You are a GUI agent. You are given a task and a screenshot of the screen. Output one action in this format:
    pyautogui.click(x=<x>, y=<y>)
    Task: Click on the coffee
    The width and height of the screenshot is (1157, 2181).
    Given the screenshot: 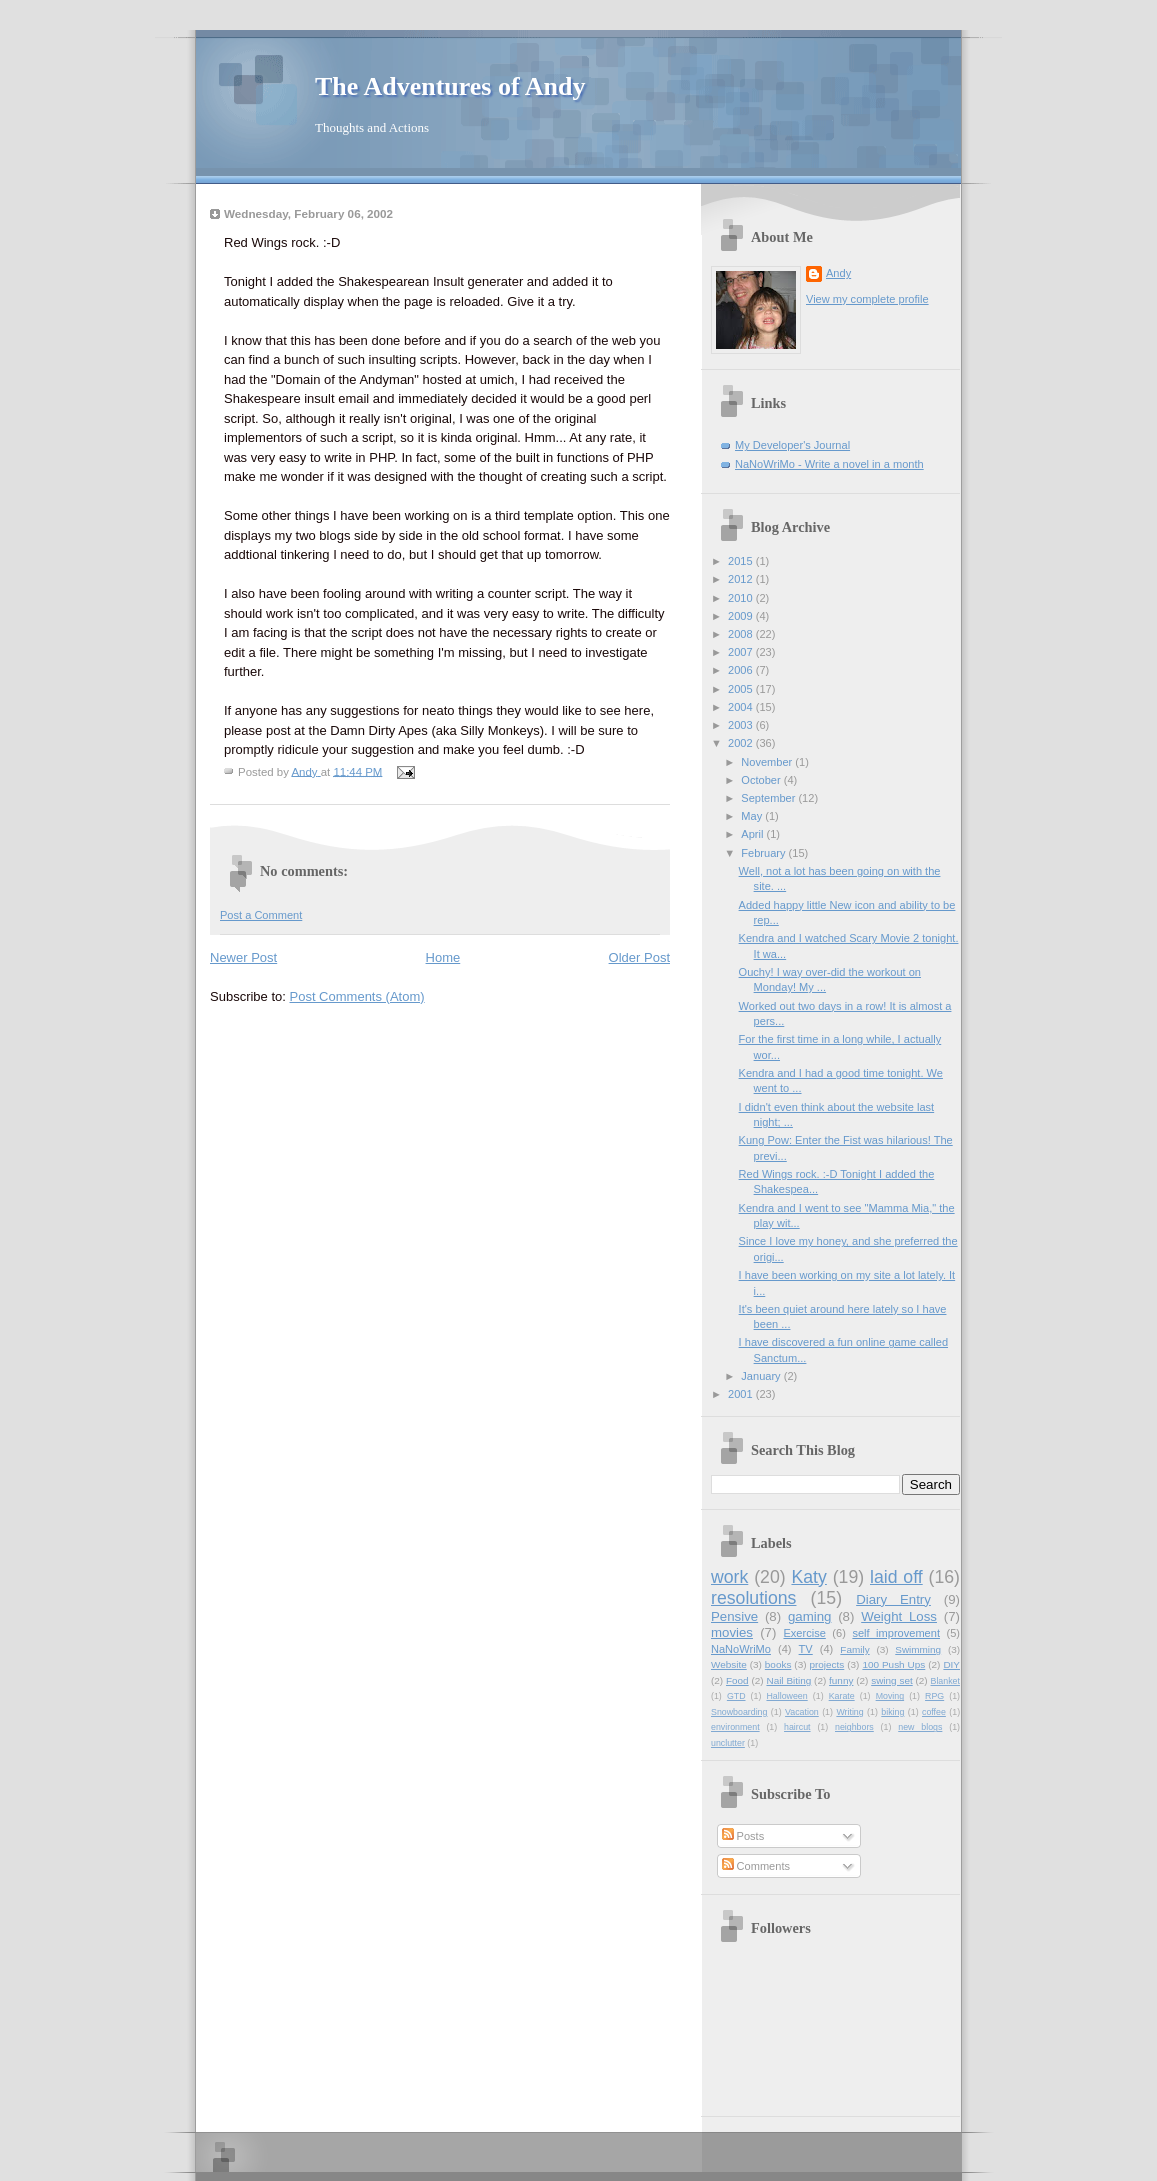 What is the action you would take?
    pyautogui.click(x=934, y=1712)
    